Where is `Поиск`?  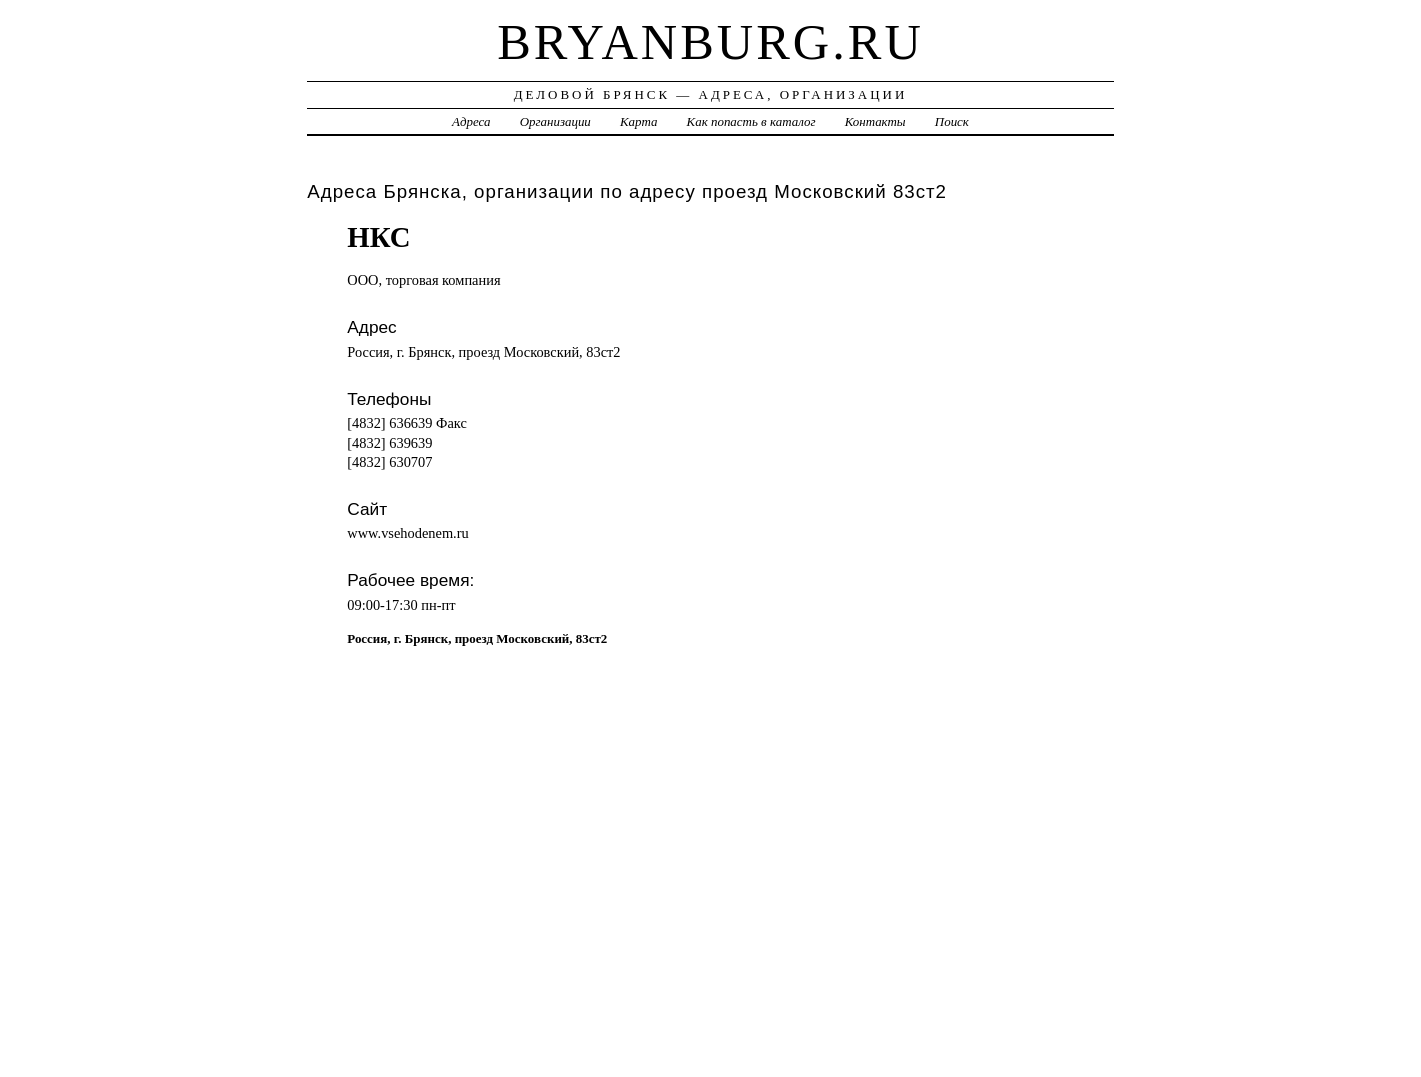 Поиск is located at coordinates (952, 121).